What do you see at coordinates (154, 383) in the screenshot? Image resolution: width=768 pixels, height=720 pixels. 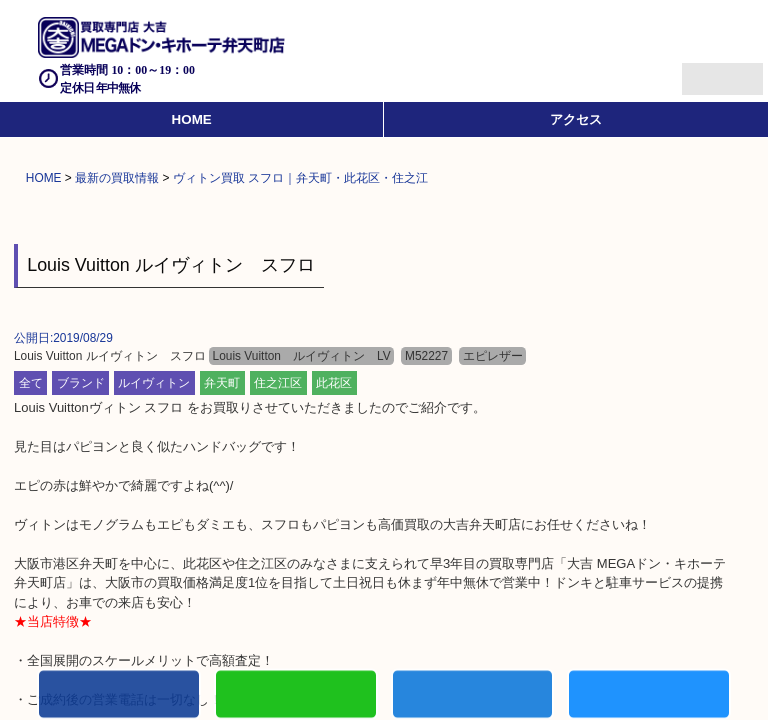 I see `ルイヴィトン` at bounding box center [154, 383].